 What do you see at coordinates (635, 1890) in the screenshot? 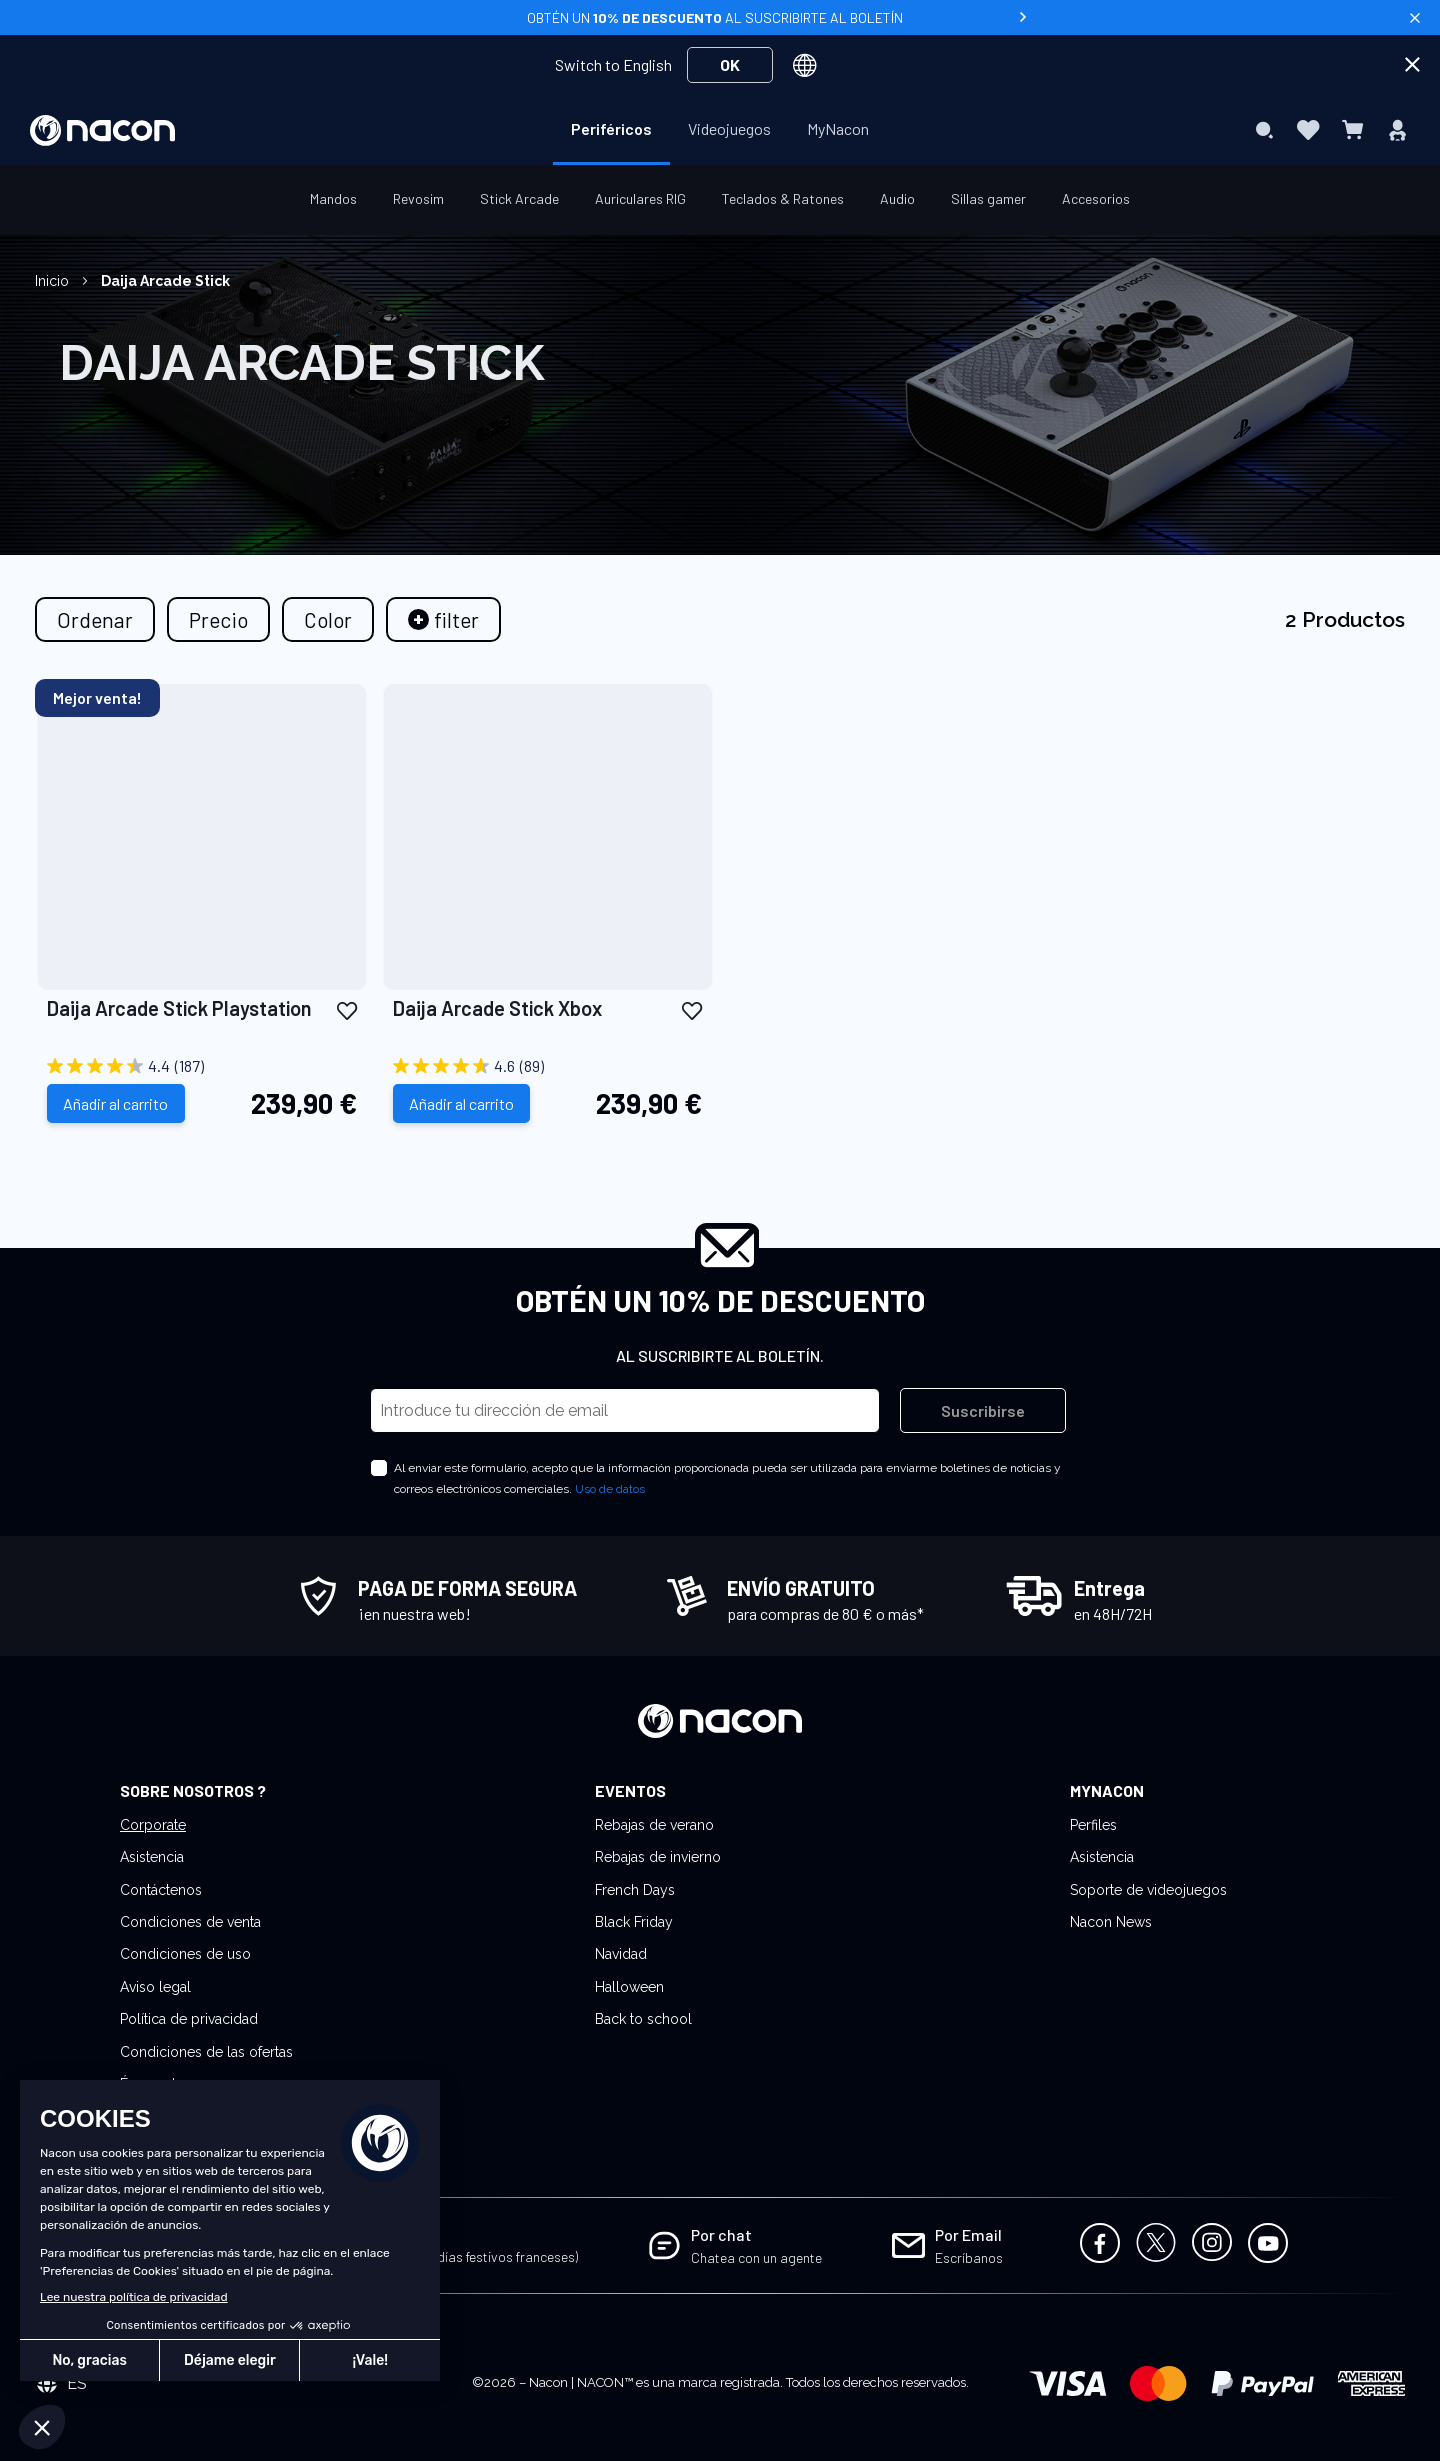
I see `French Days` at bounding box center [635, 1890].